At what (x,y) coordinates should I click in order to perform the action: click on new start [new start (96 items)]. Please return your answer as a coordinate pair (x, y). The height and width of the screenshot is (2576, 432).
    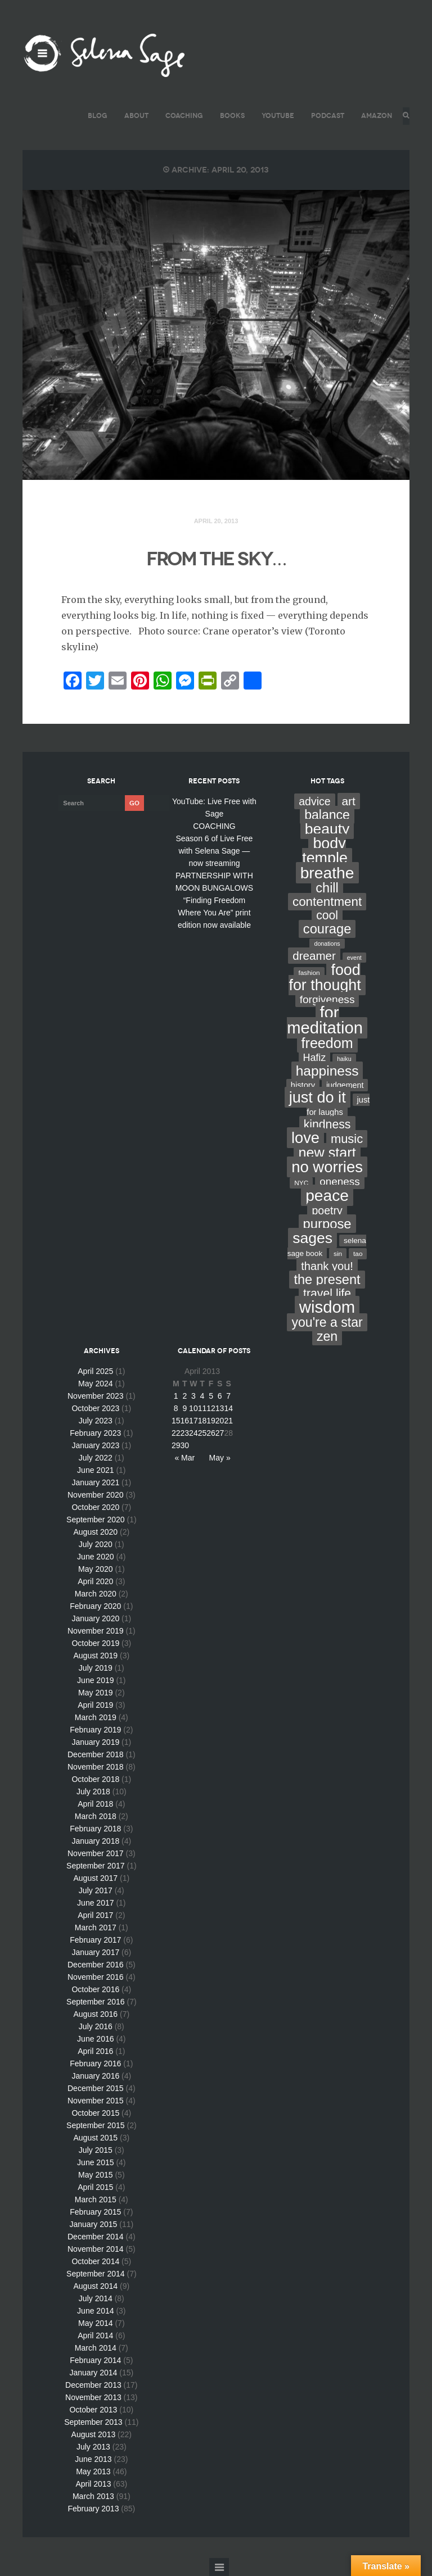
    Looking at the image, I should click on (327, 1152).